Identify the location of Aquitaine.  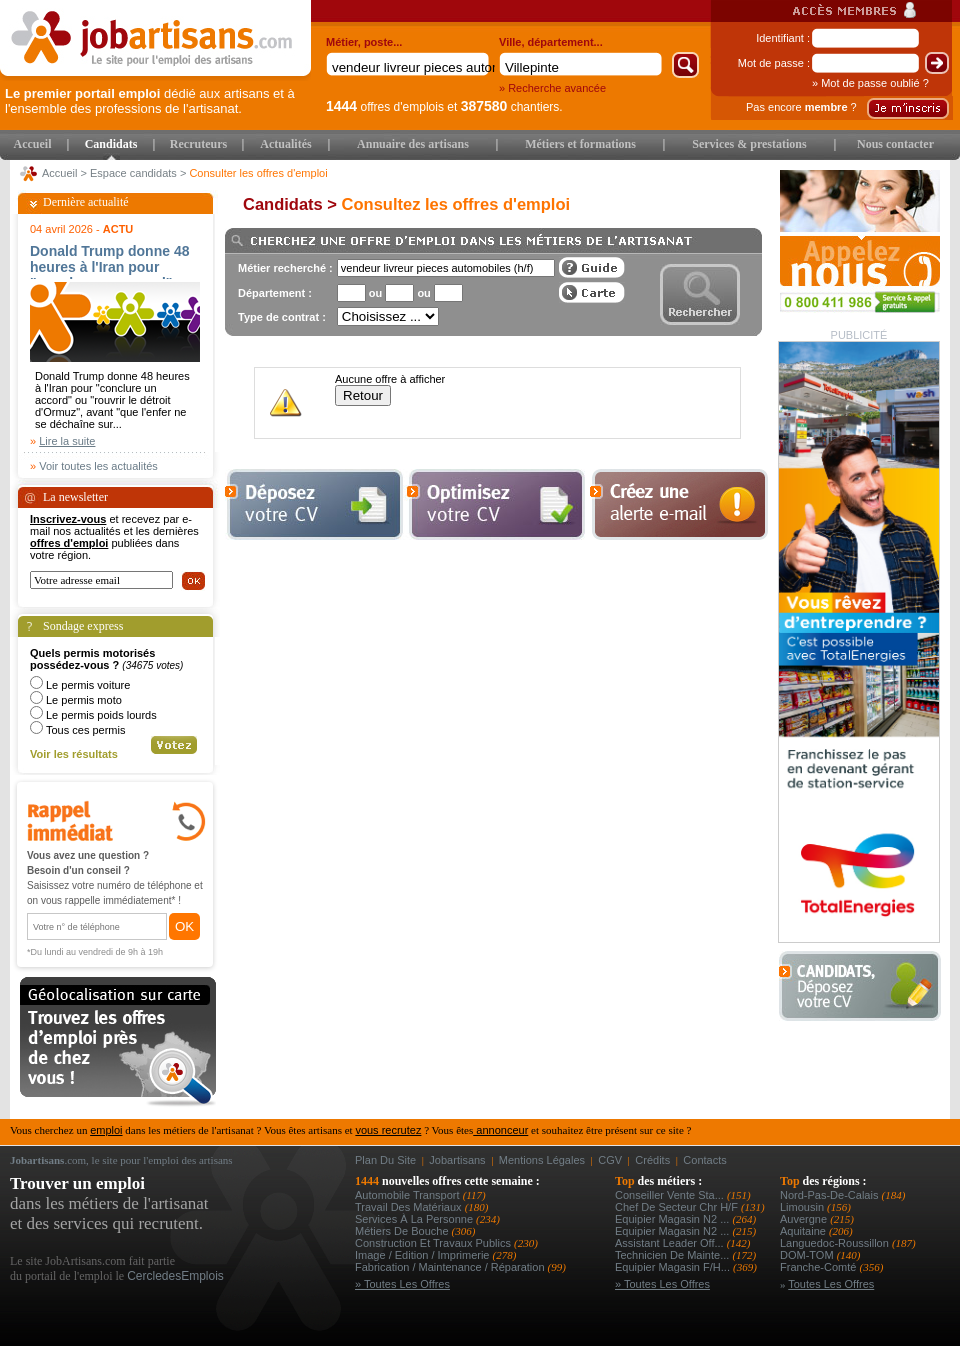
(804, 1231).